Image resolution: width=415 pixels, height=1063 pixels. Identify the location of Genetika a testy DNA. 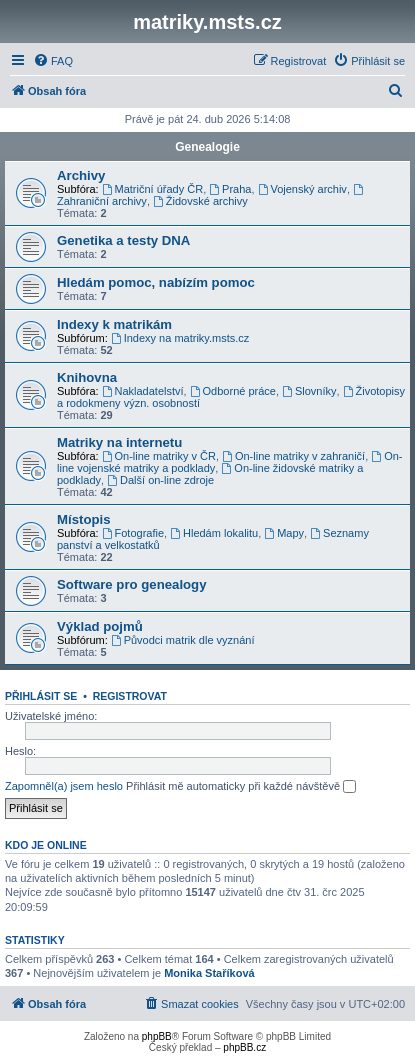
(123, 240).